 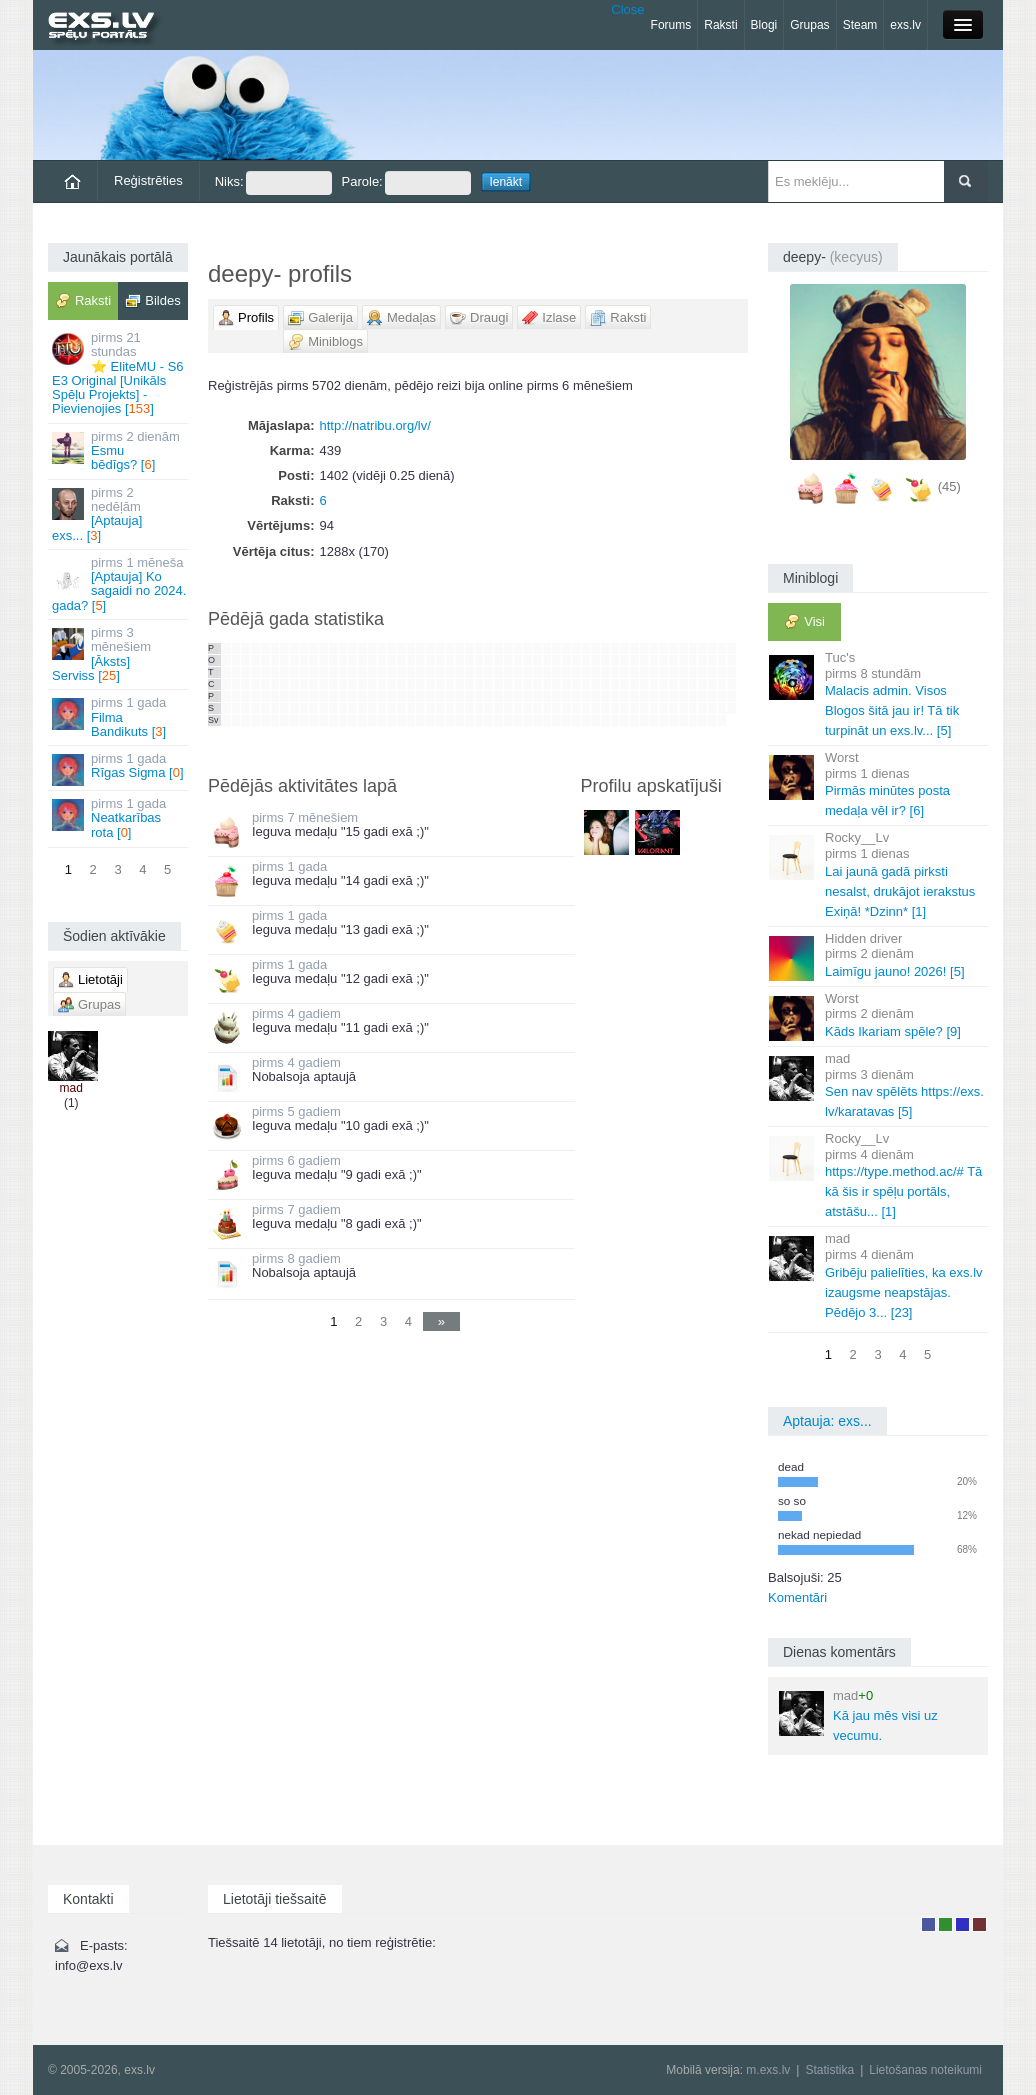 I want to click on [Aptauja] exs... [], so click(x=119, y=514).